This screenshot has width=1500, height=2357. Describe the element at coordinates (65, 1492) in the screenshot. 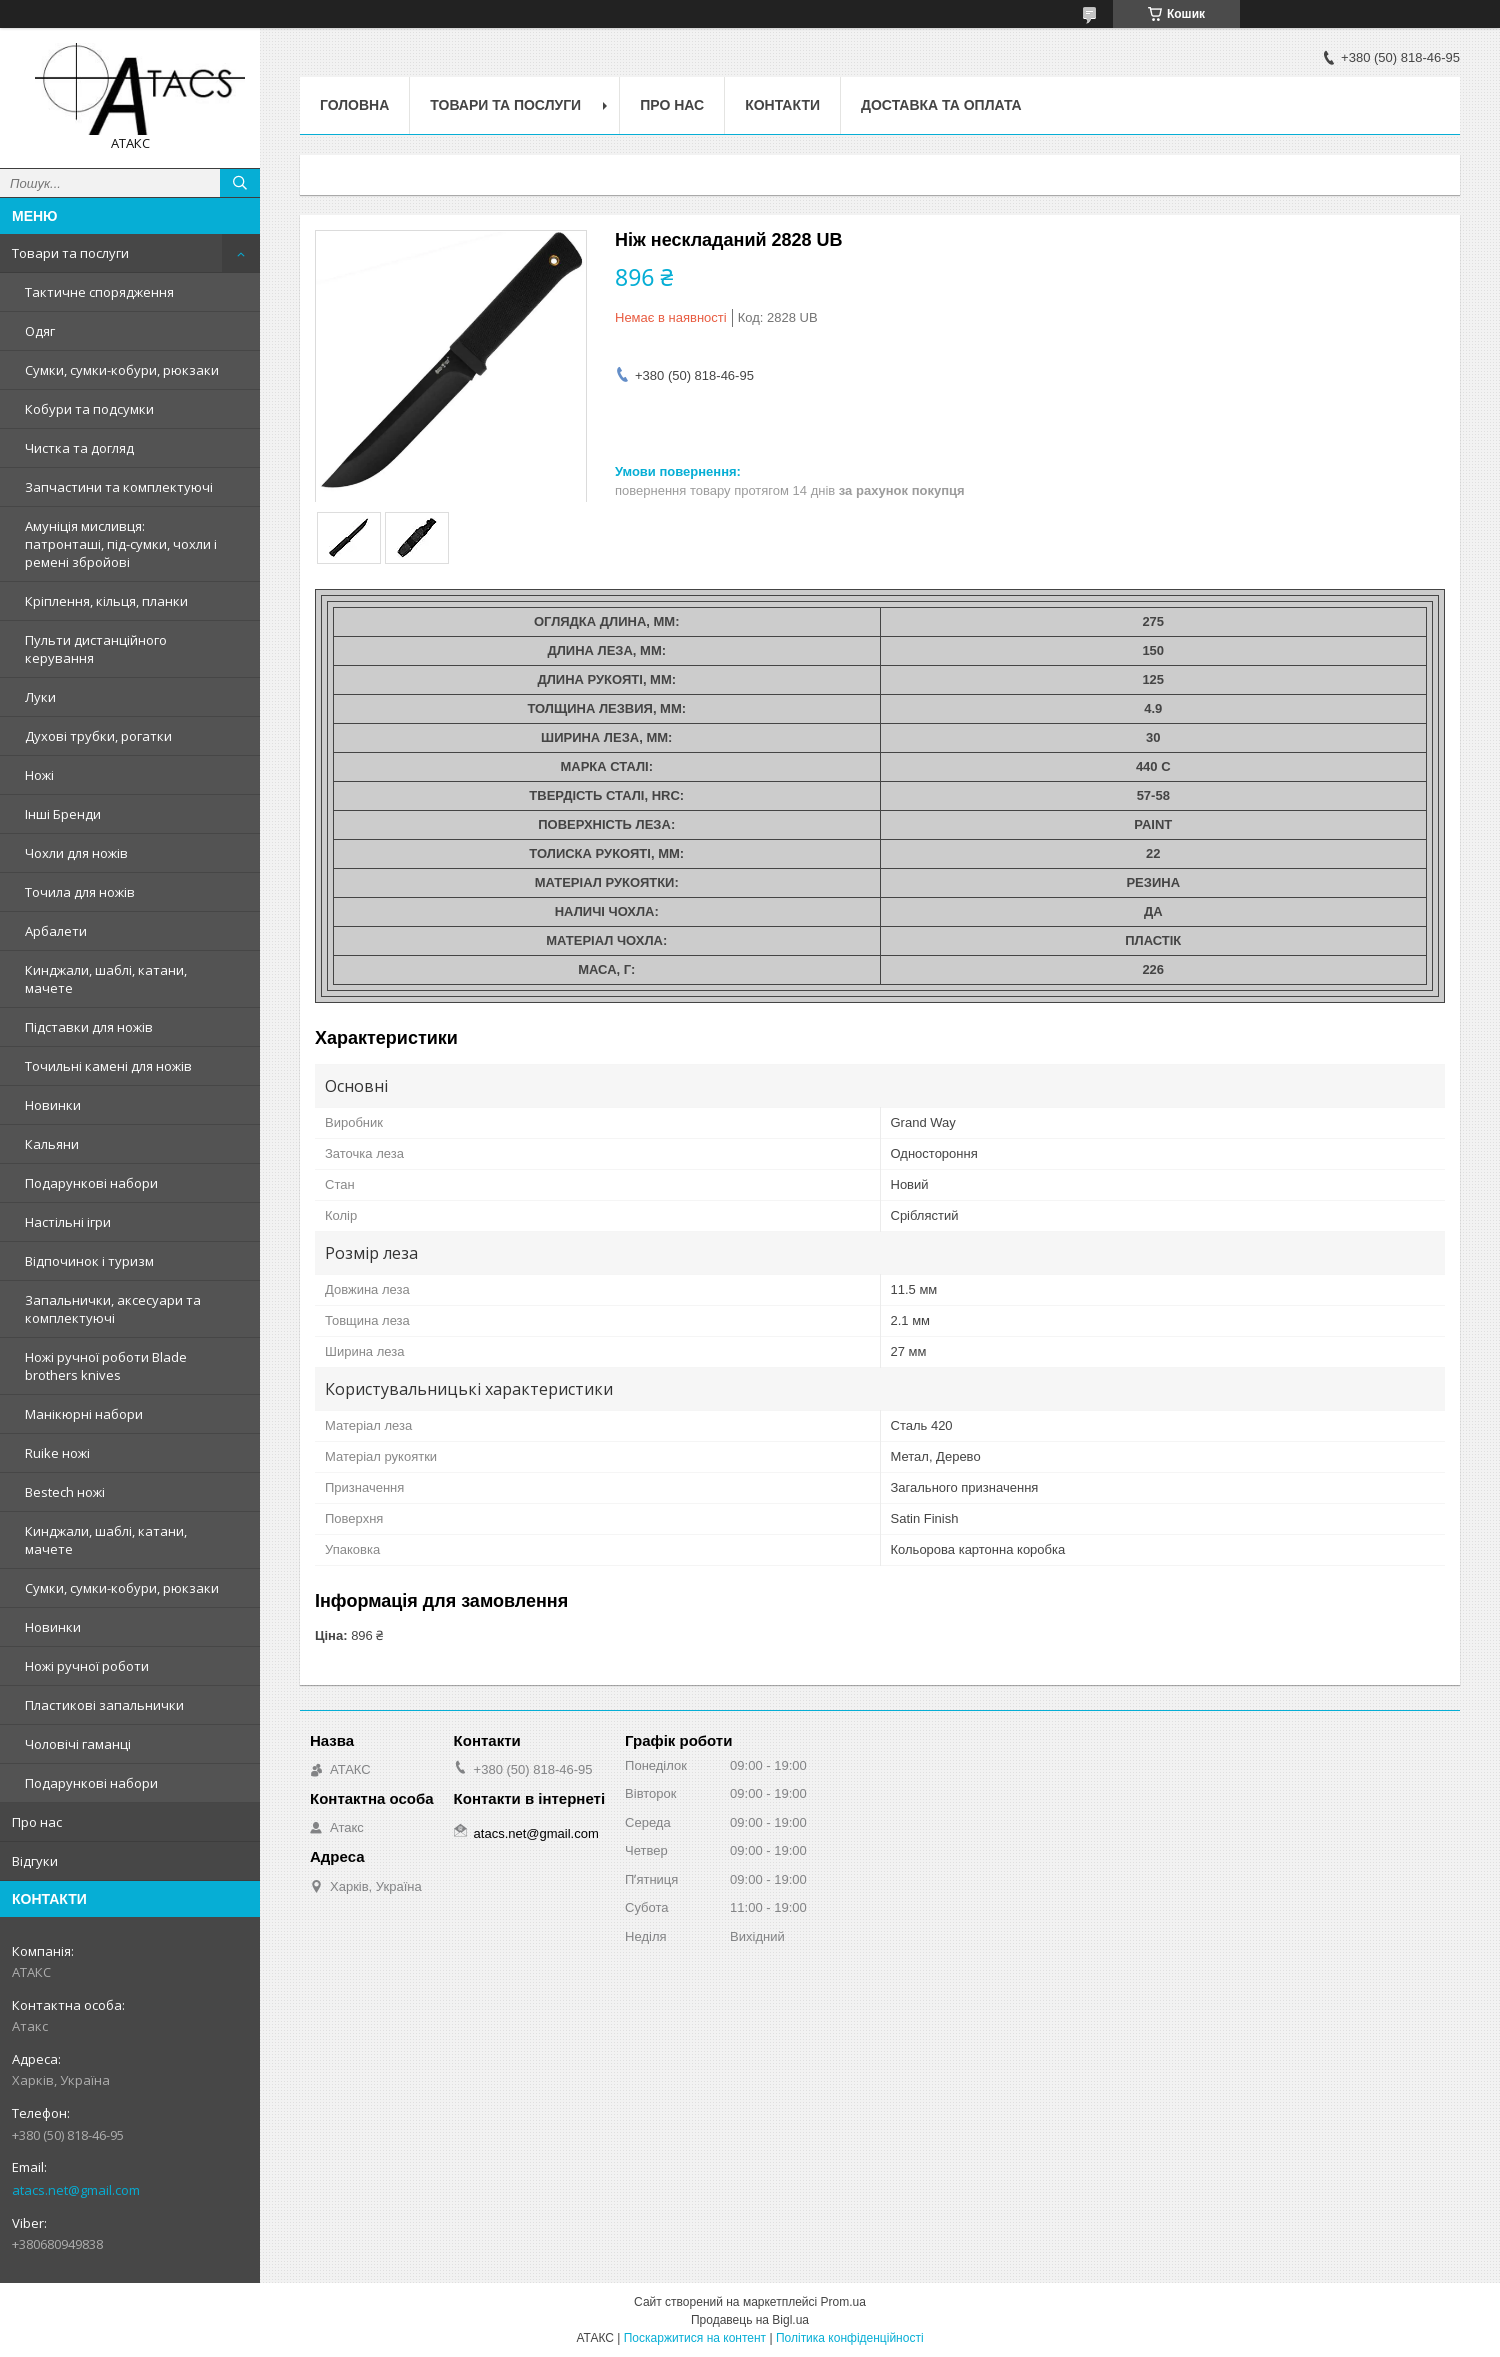

I see `Bestech ножі` at that location.